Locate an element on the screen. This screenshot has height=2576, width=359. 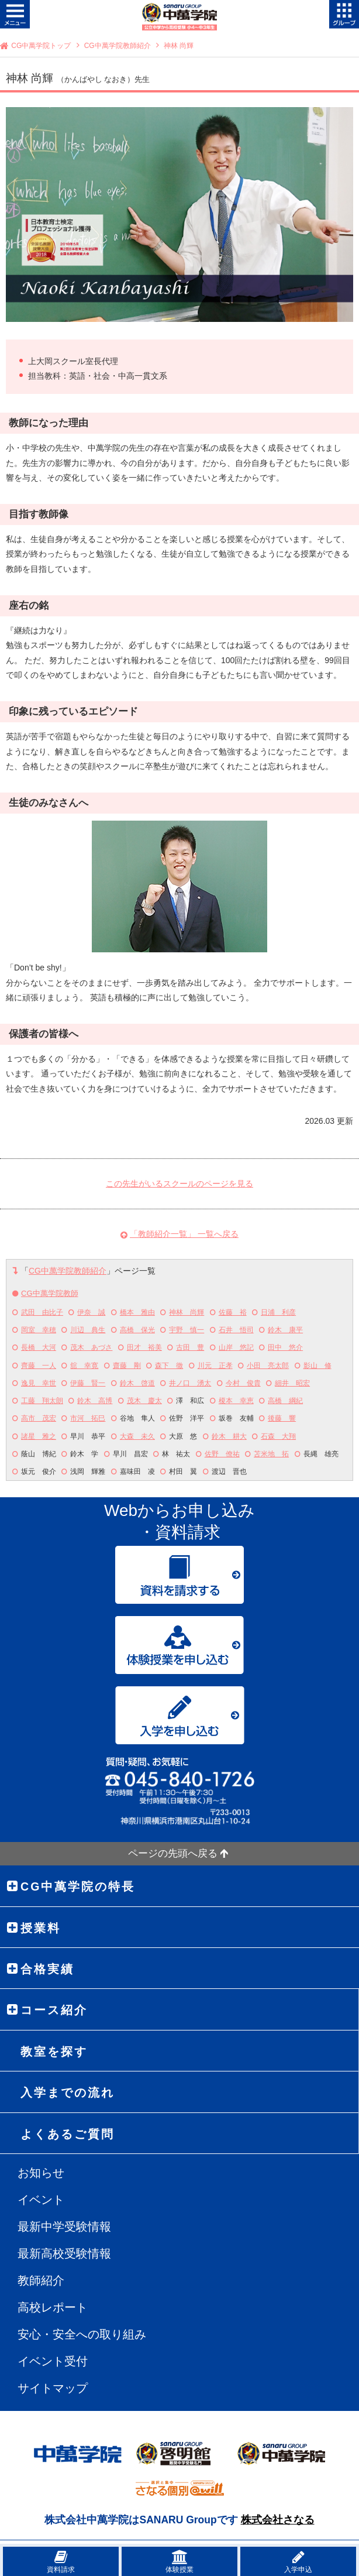
田中 悠介 is located at coordinates (285, 1347).